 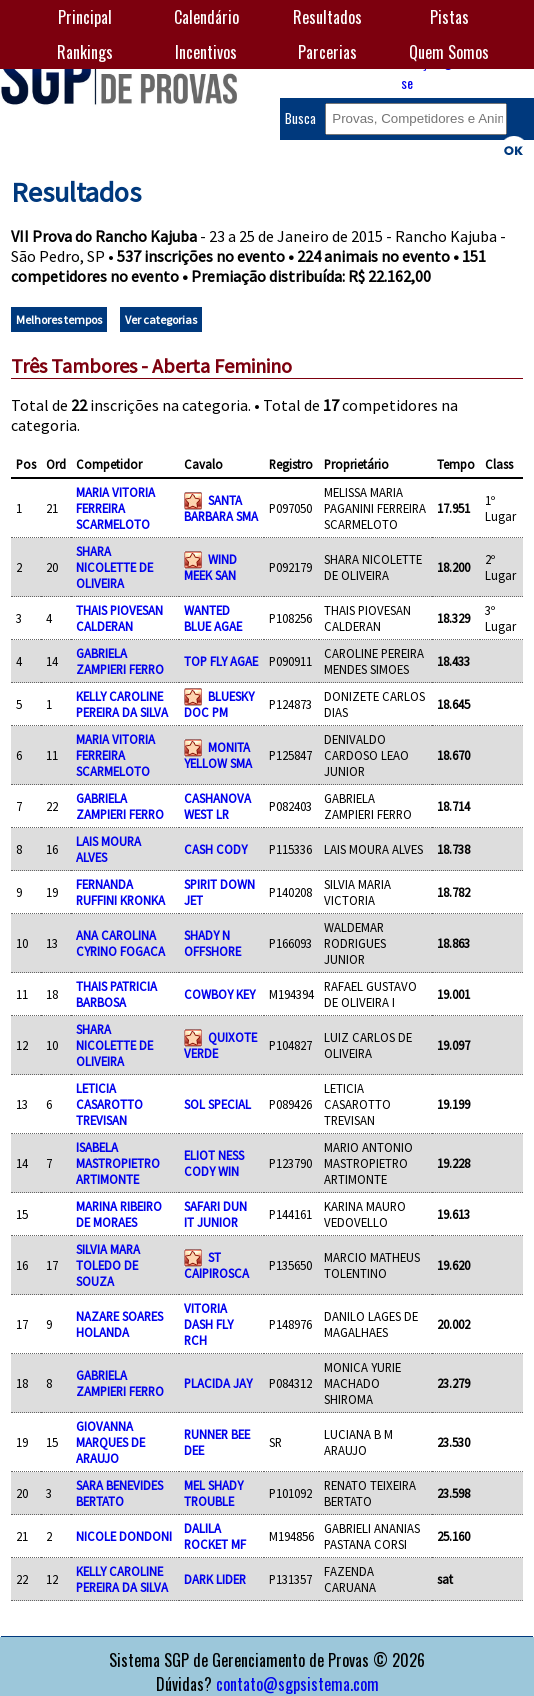 I want to click on NICOLE DONDONI, so click(x=124, y=1536).